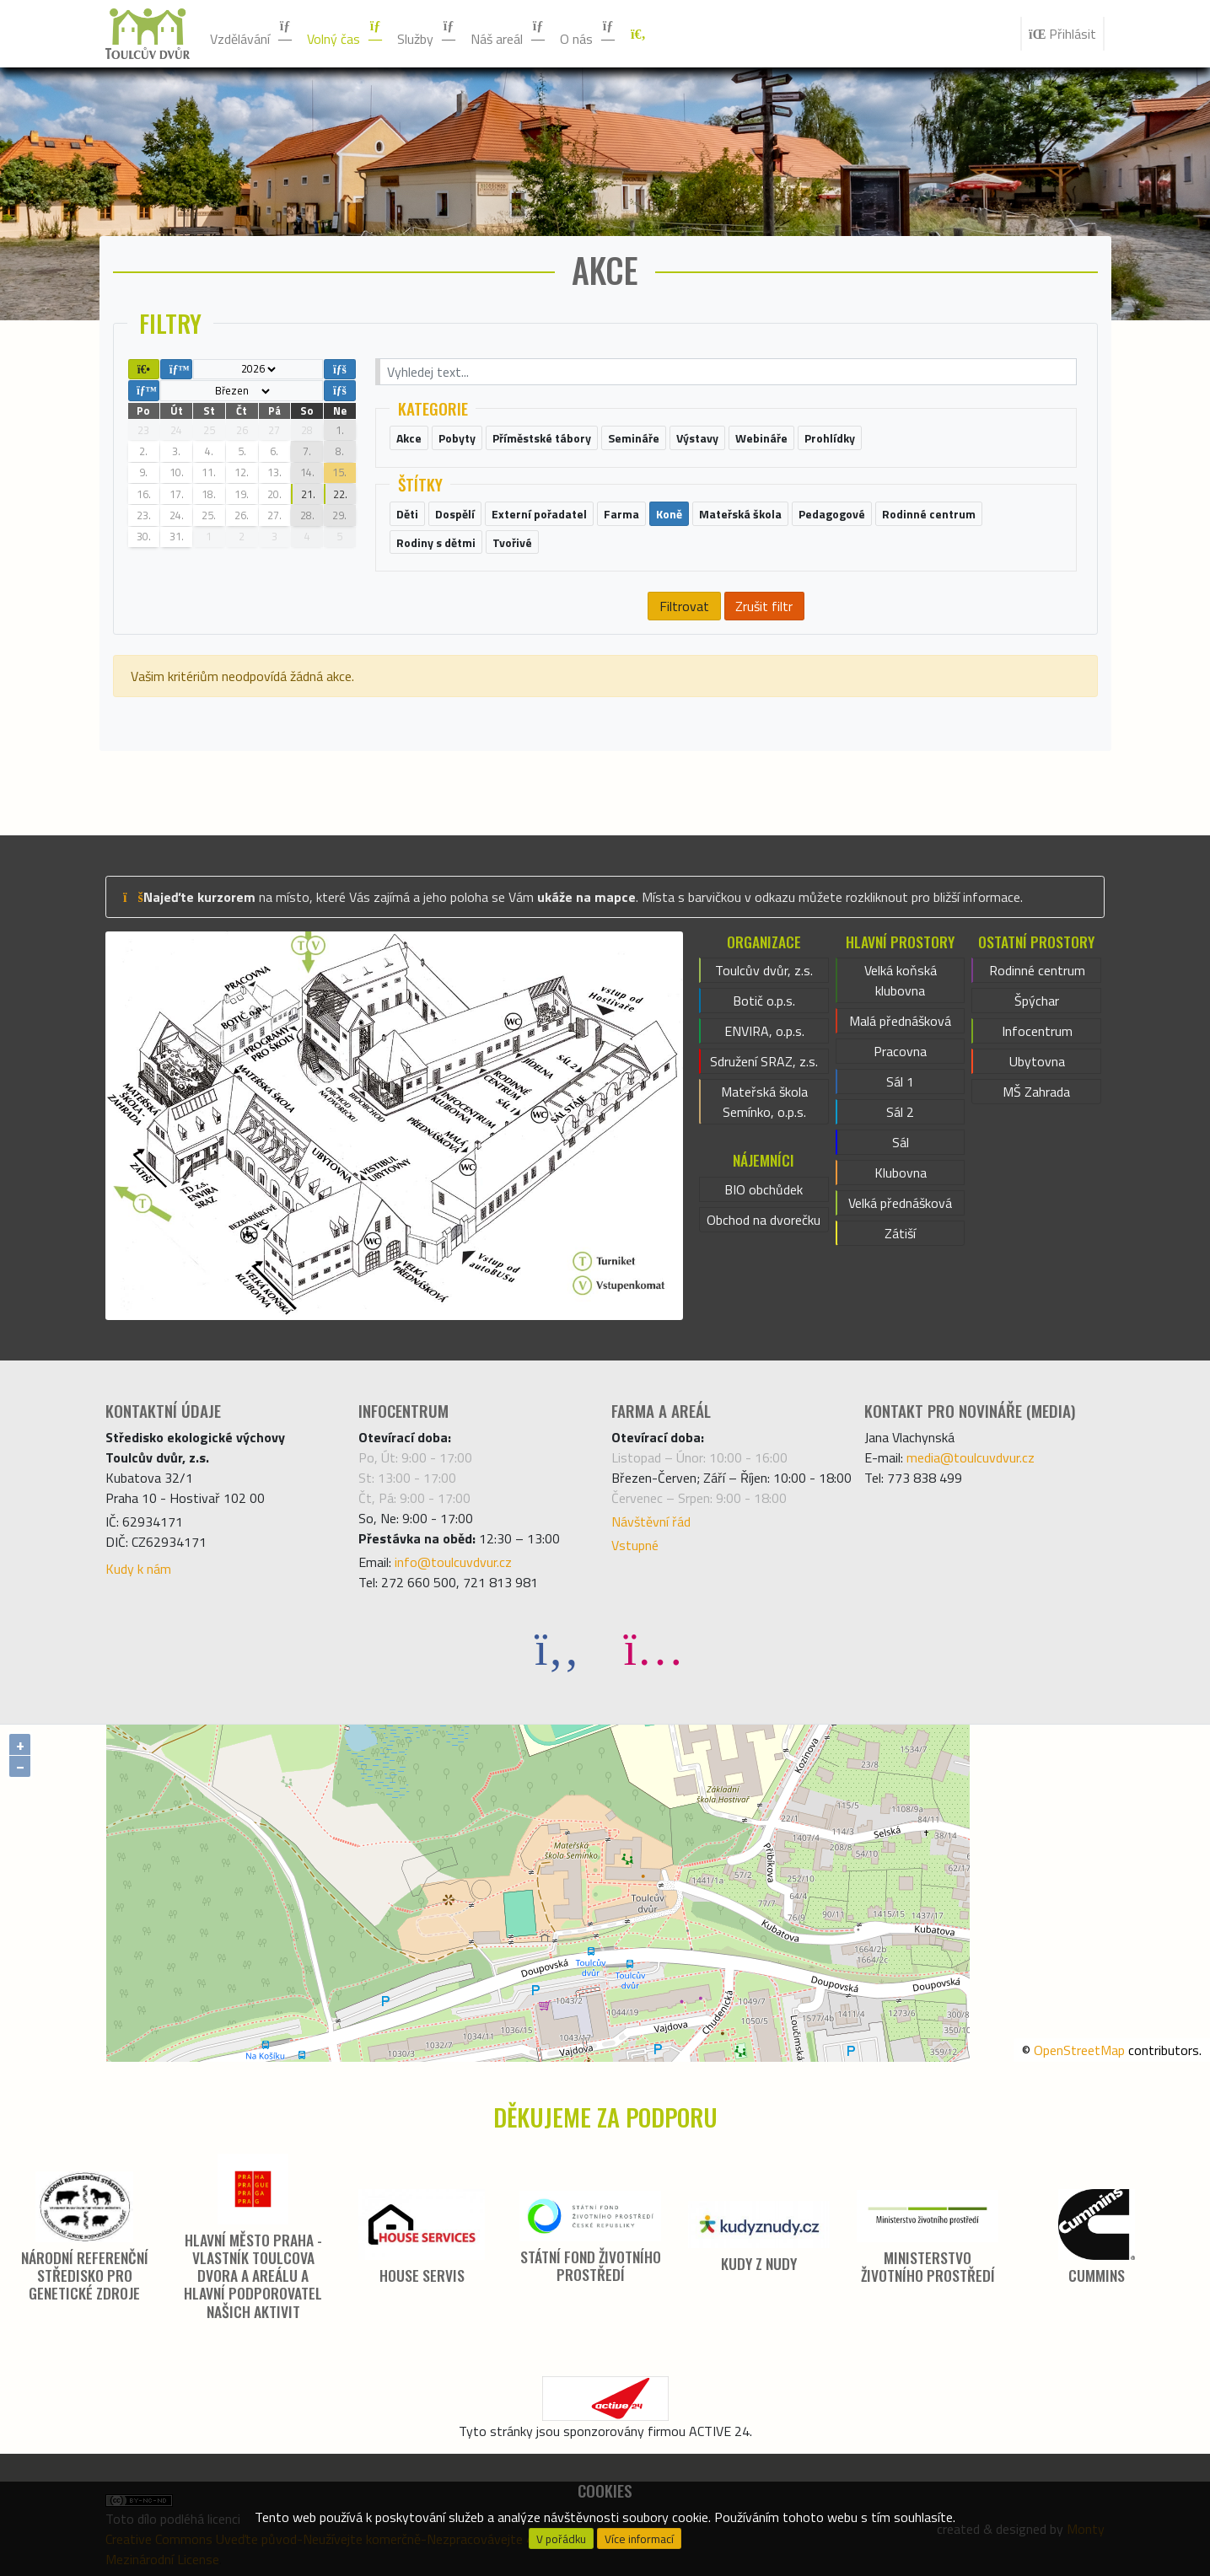 The height and width of the screenshot is (2576, 1210). Describe the element at coordinates (900, 1021) in the screenshot. I see `Malá přednášková` at that location.